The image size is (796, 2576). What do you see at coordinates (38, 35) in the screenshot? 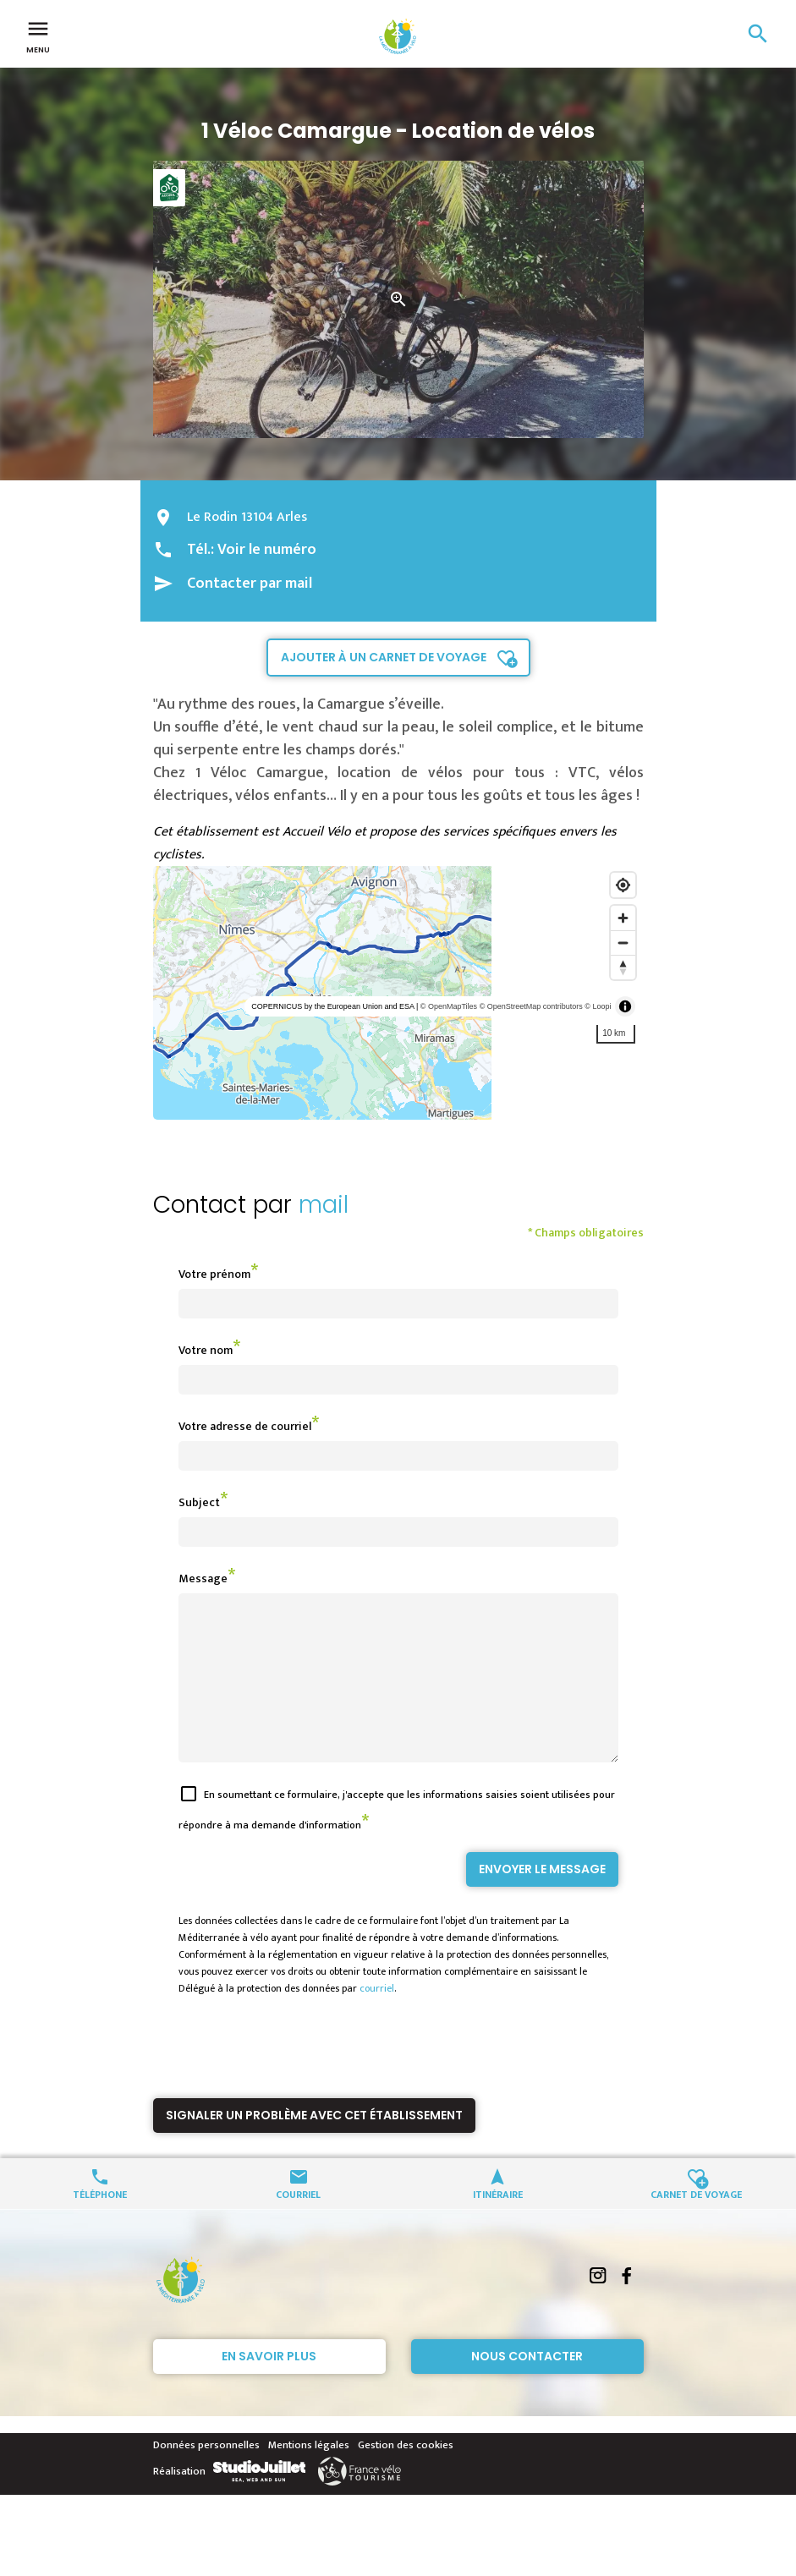
I see `Menu` at bounding box center [38, 35].